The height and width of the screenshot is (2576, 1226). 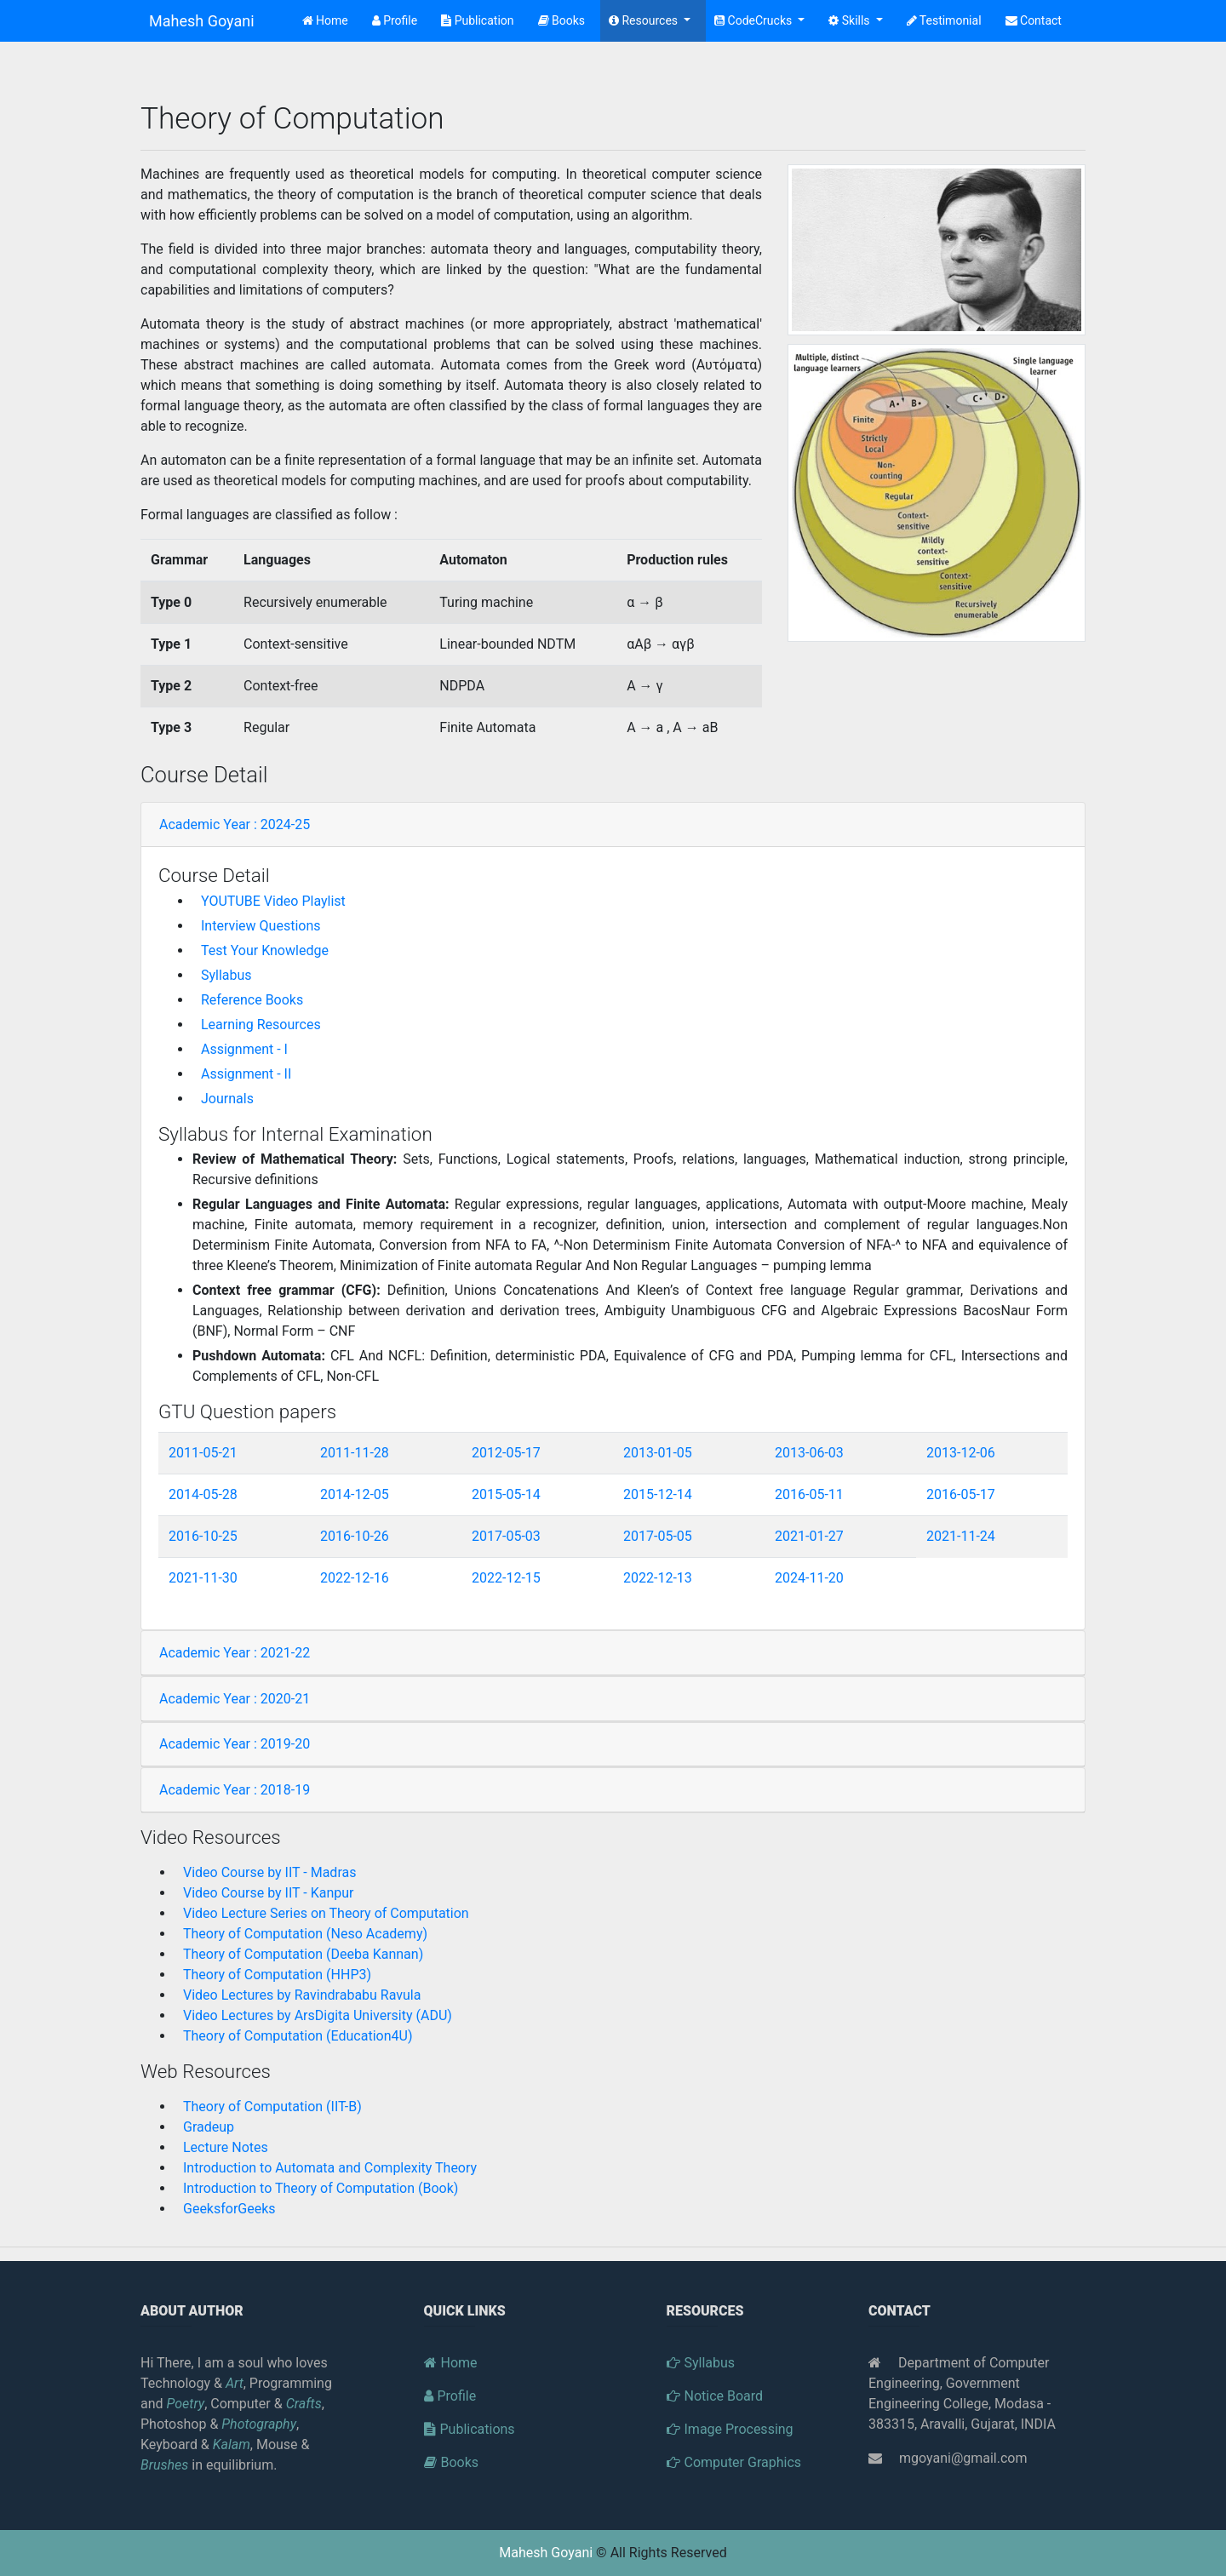 I want to click on 2021-01-27, so click(x=809, y=1536).